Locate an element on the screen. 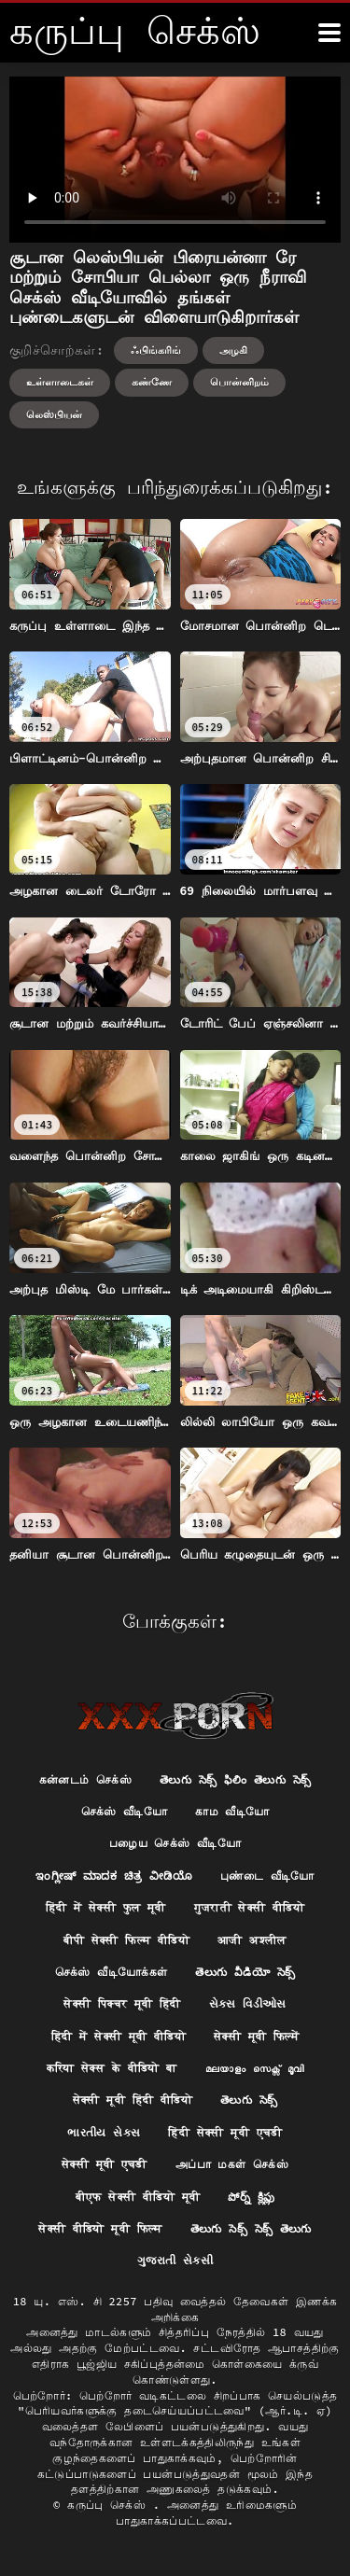  తెలుగు వీడియో సెక్స్ is located at coordinates (245, 1972).